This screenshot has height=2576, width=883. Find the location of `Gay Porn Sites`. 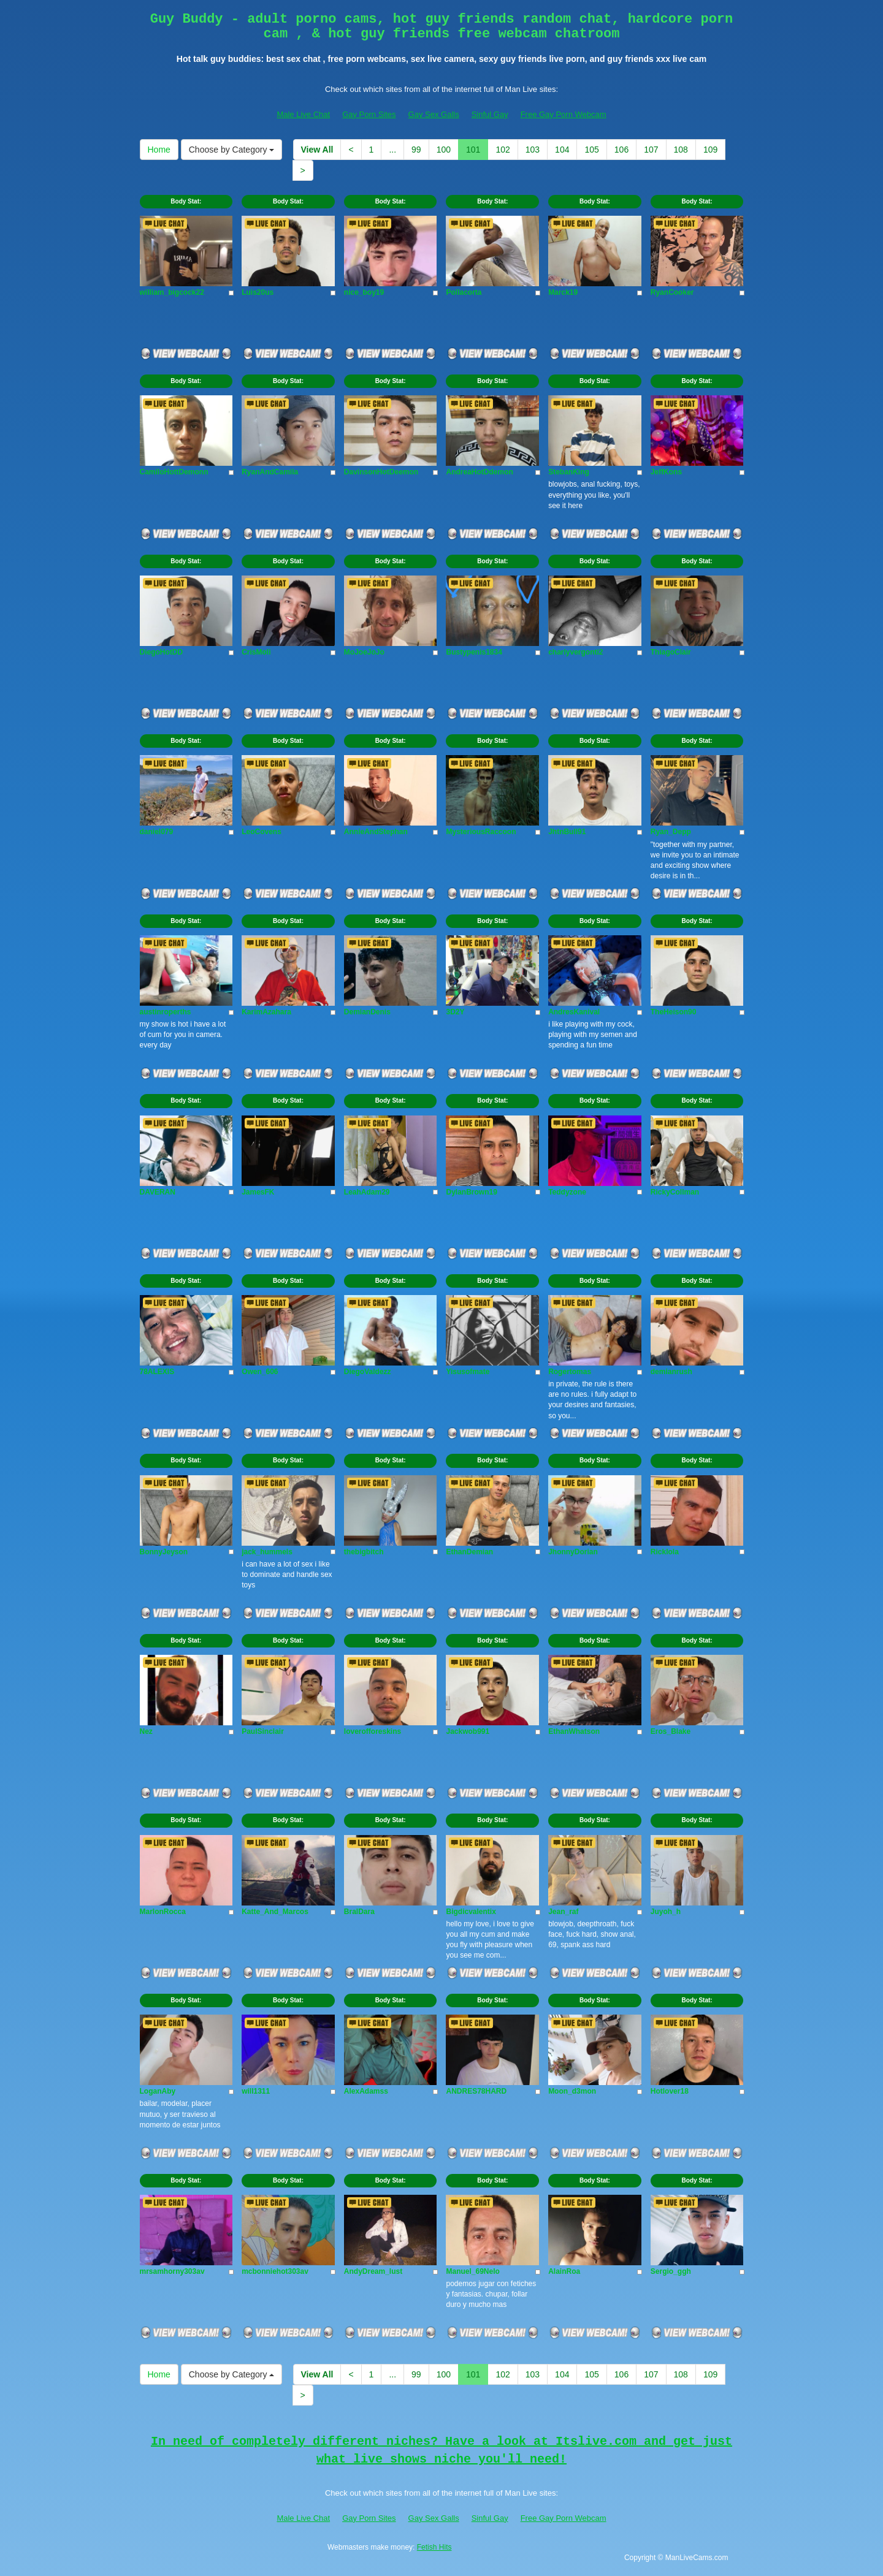

Gay Porn Sites is located at coordinates (369, 114).